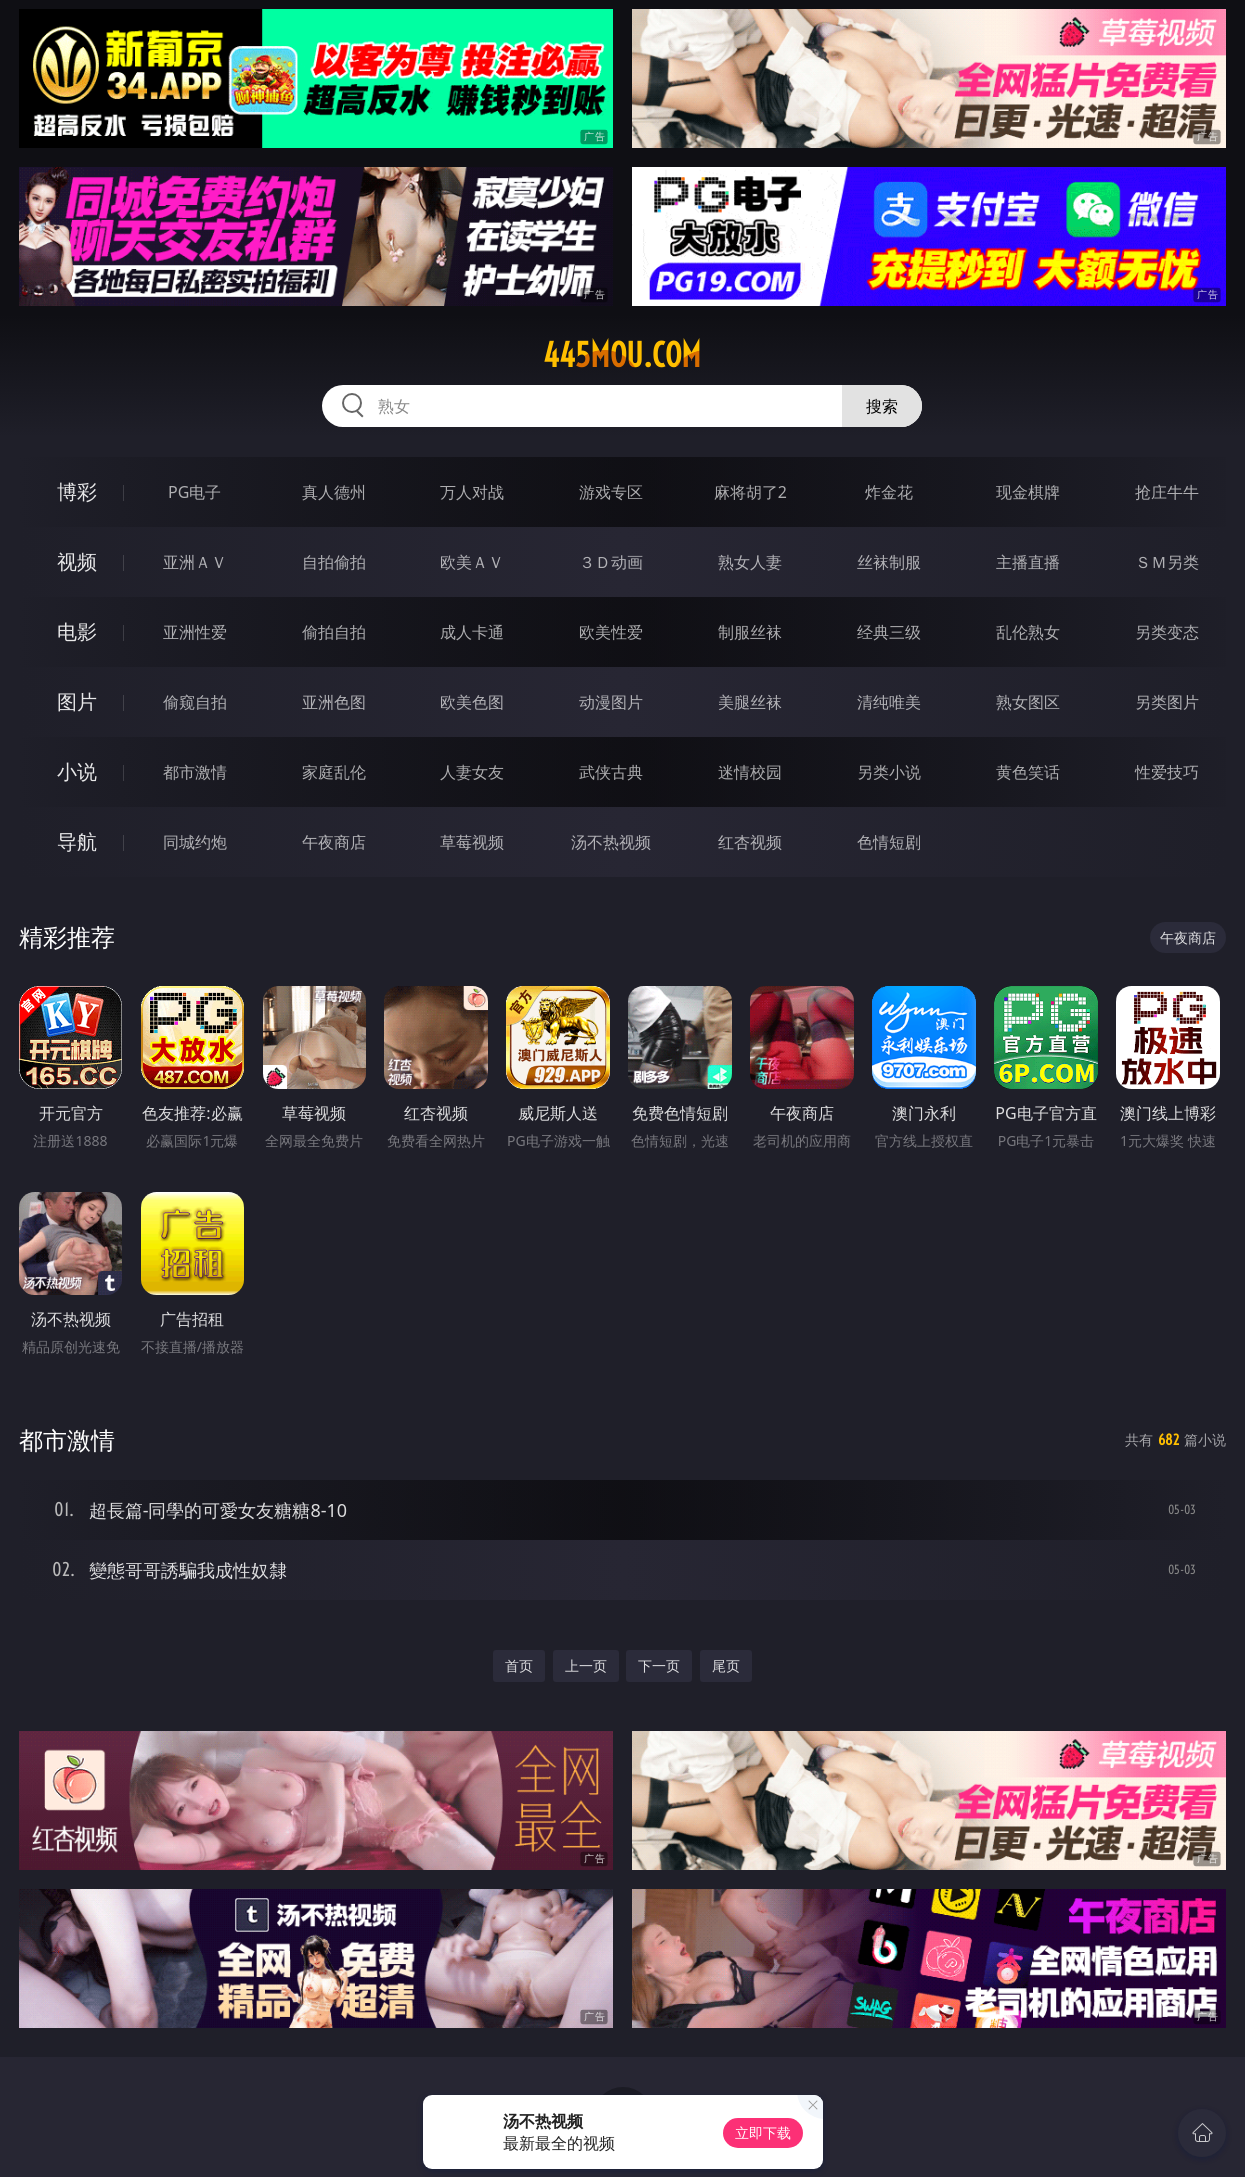 The height and width of the screenshot is (2177, 1245). Describe the element at coordinates (611, 562) in the screenshot. I see `３Ｄ动画` at that location.